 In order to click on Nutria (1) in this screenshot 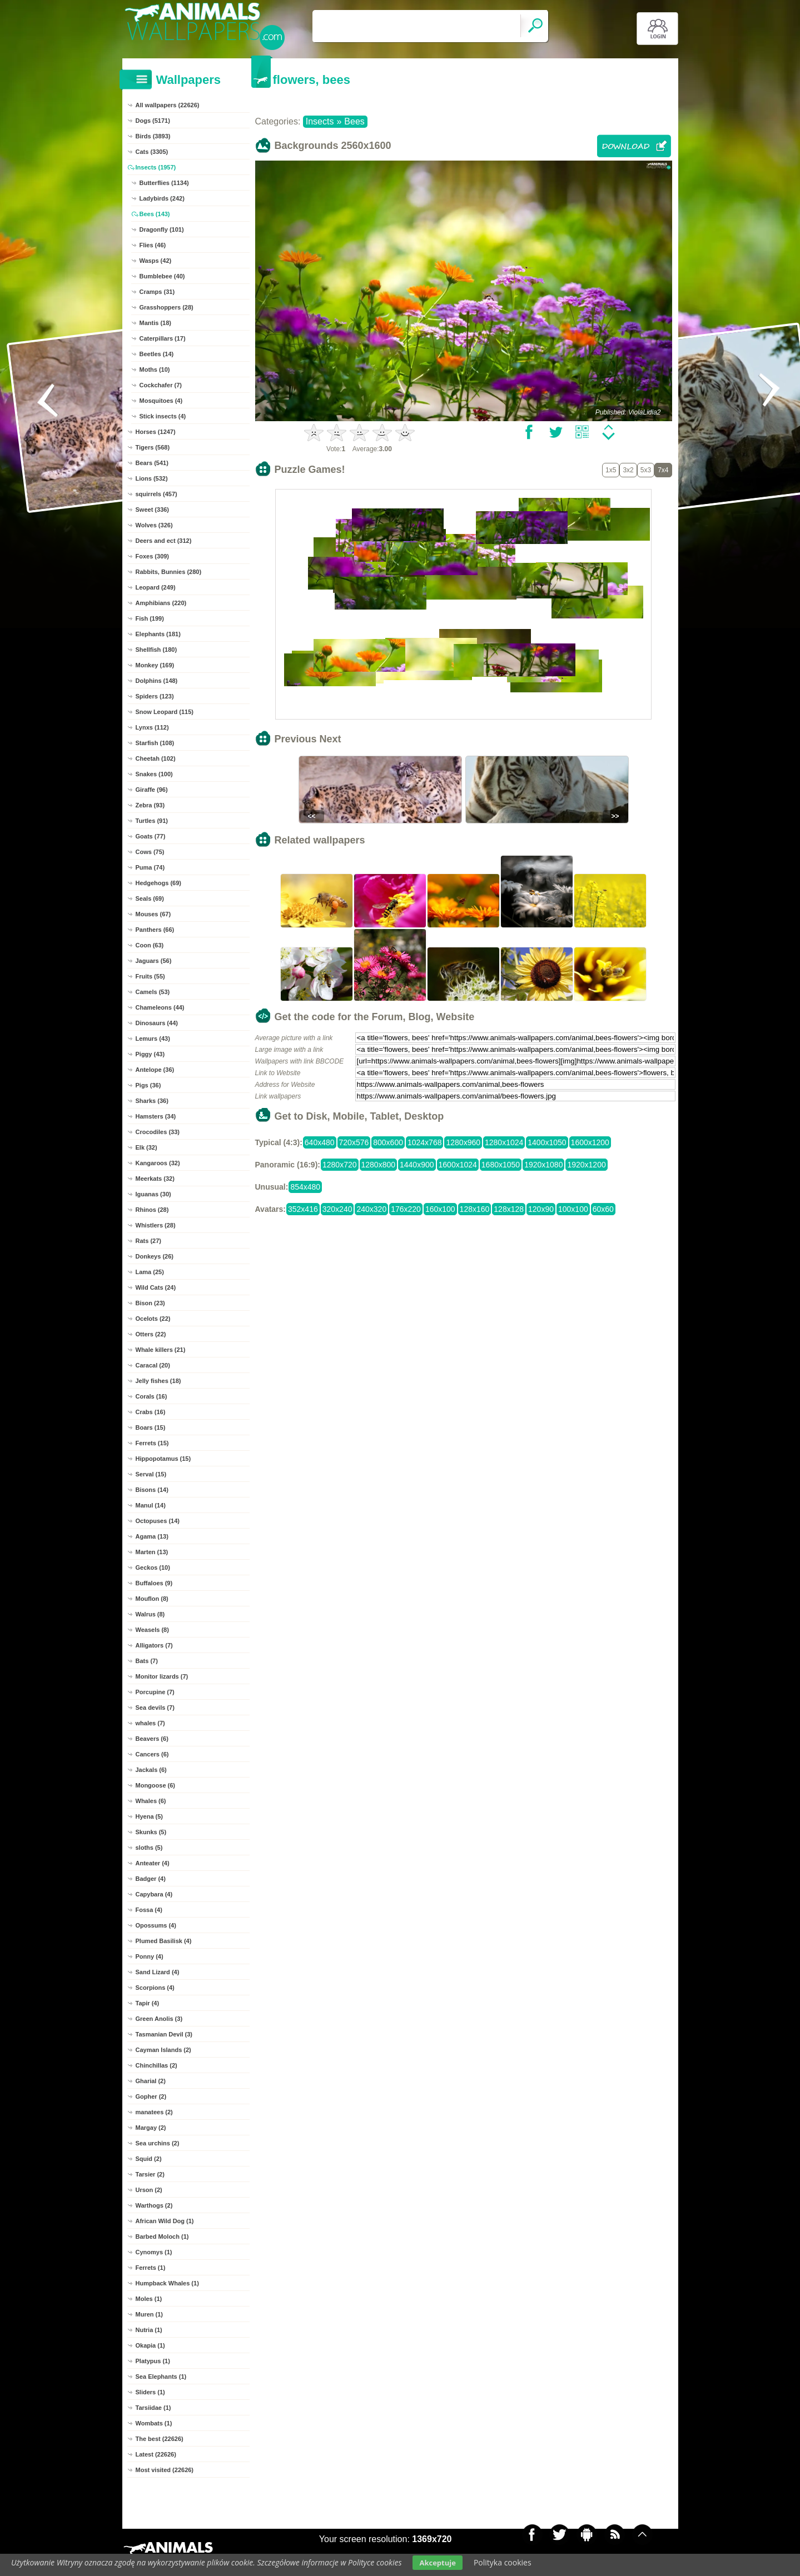, I will do `click(149, 2330)`.